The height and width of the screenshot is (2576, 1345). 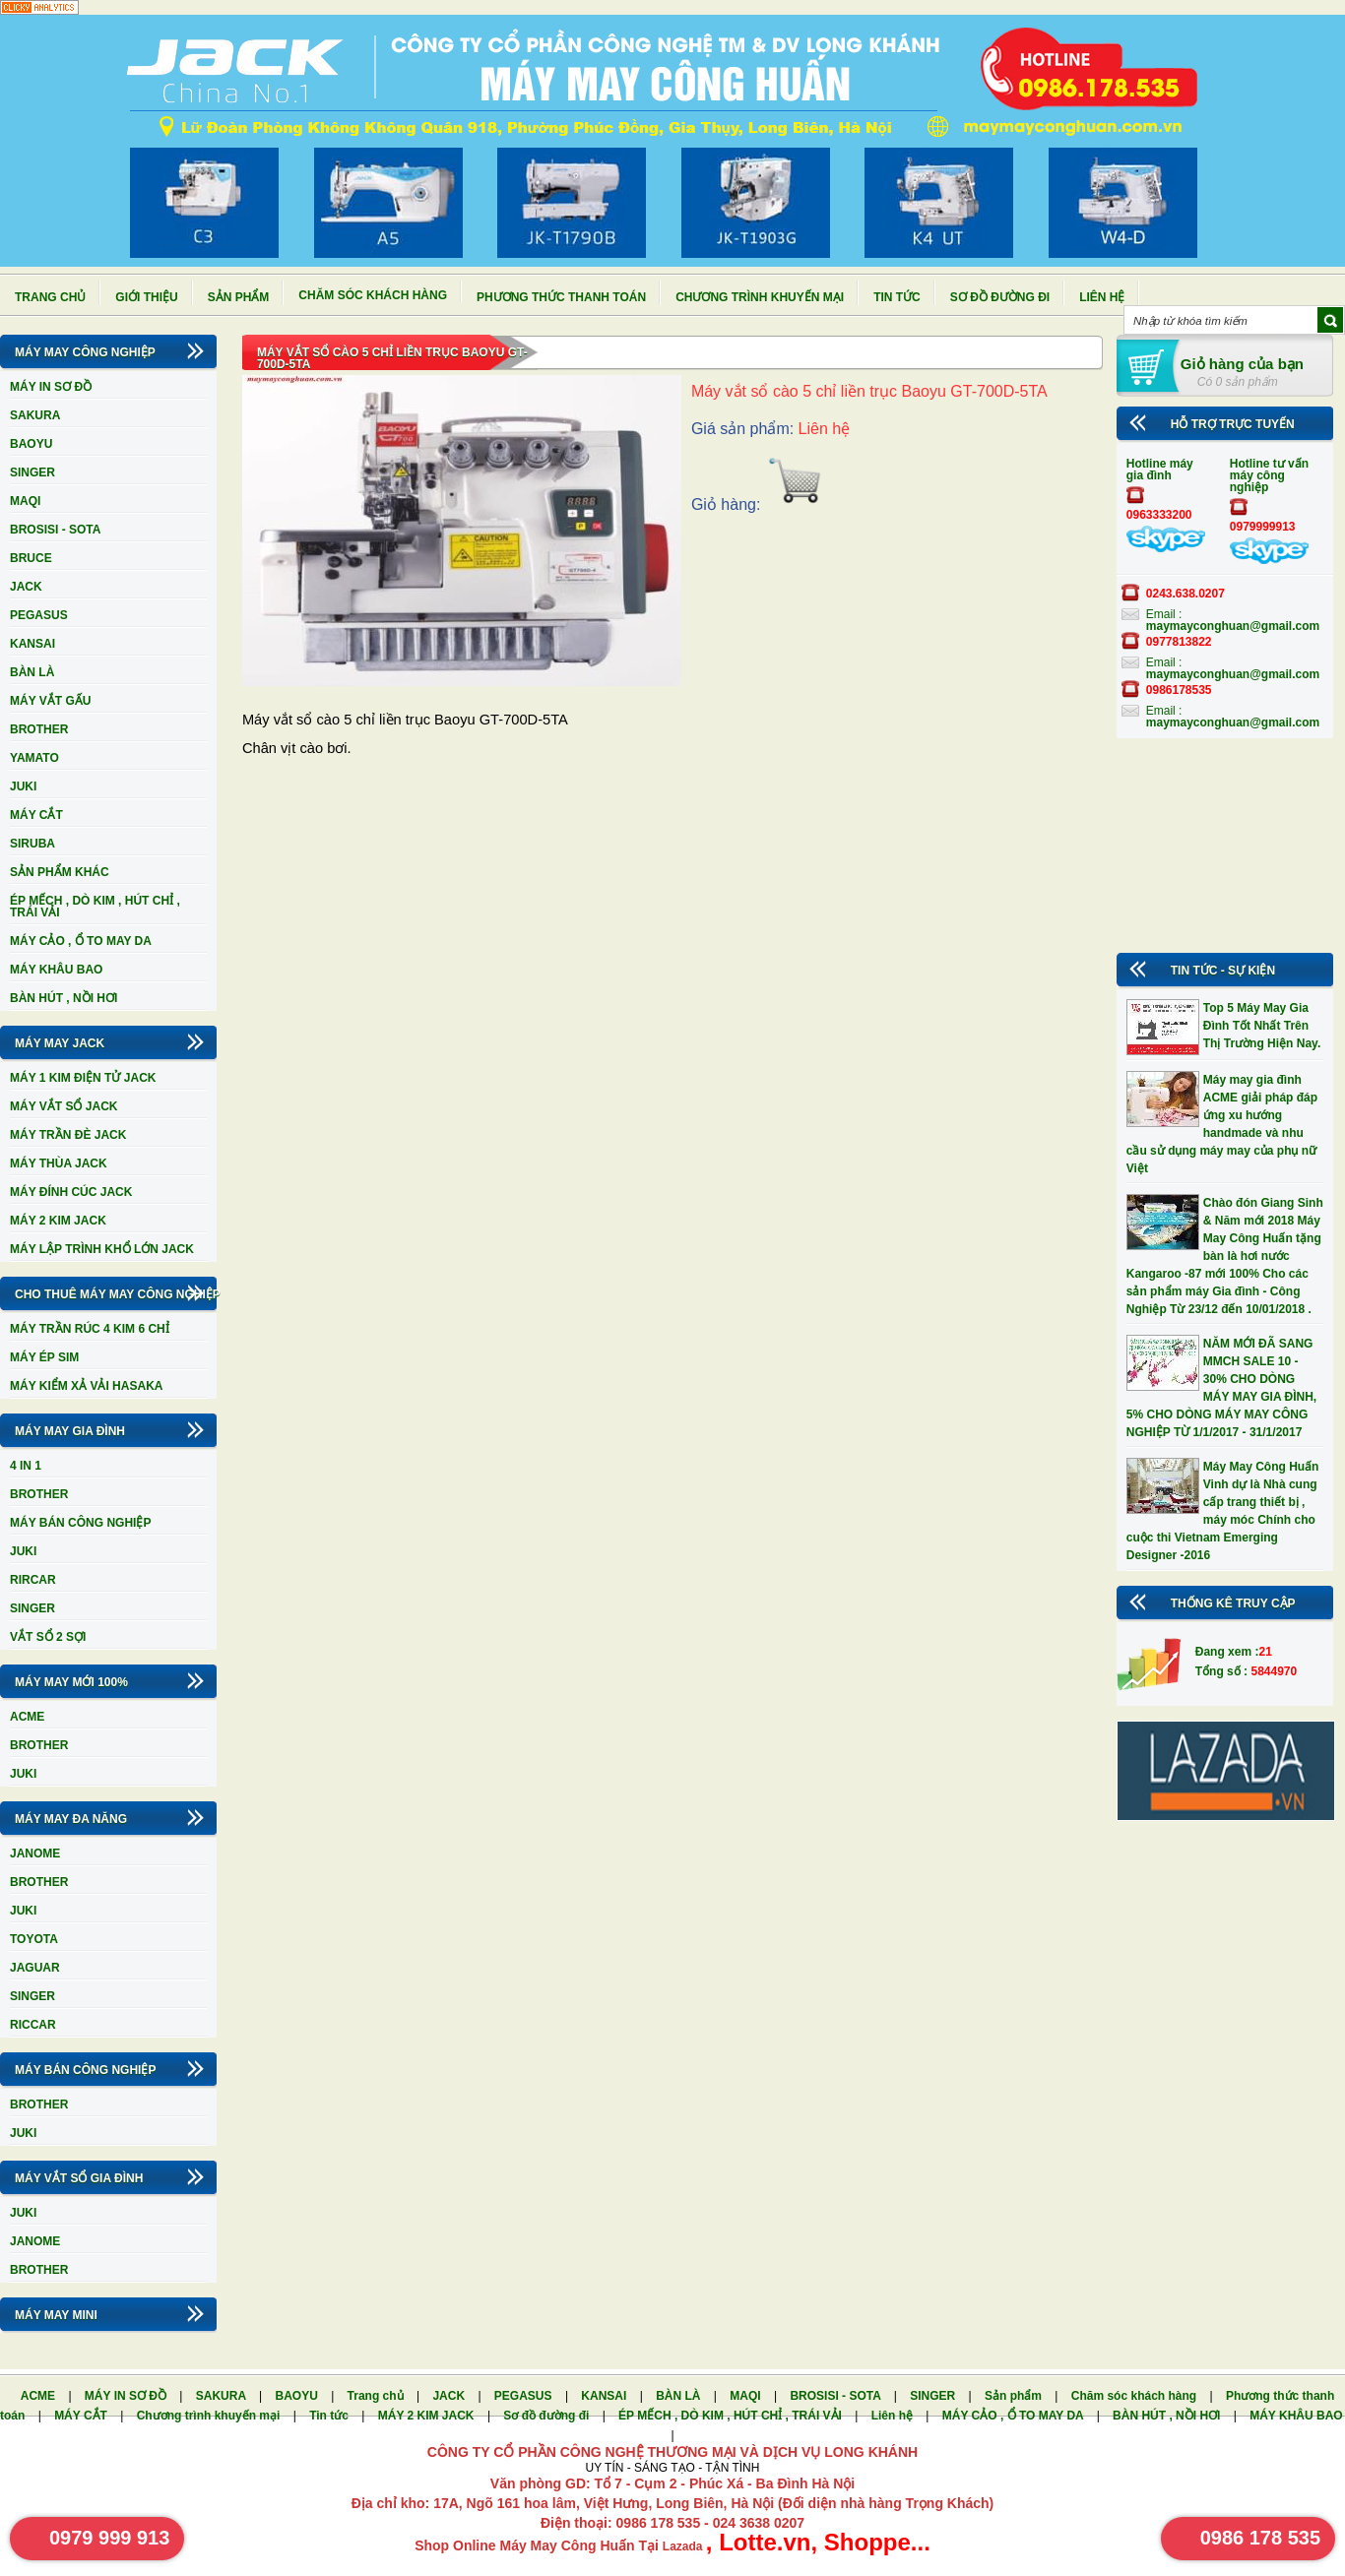 I want to click on YAMATO, so click(x=34, y=758).